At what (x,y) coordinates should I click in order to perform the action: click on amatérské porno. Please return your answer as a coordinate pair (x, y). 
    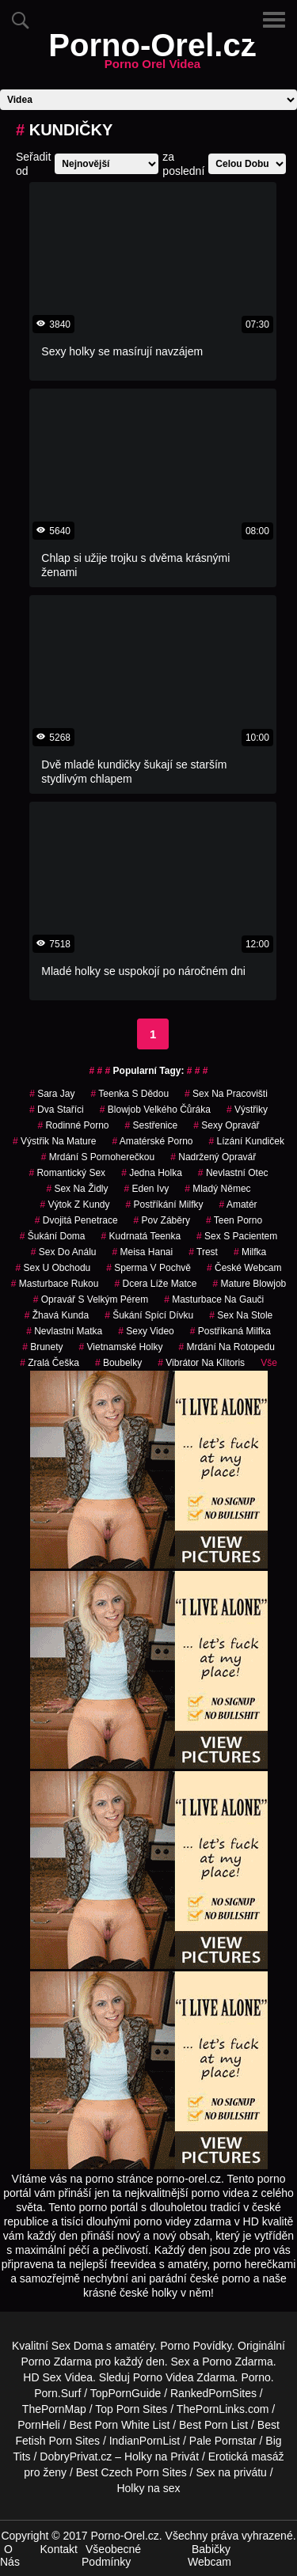
    Looking at the image, I should click on (152, 1141).